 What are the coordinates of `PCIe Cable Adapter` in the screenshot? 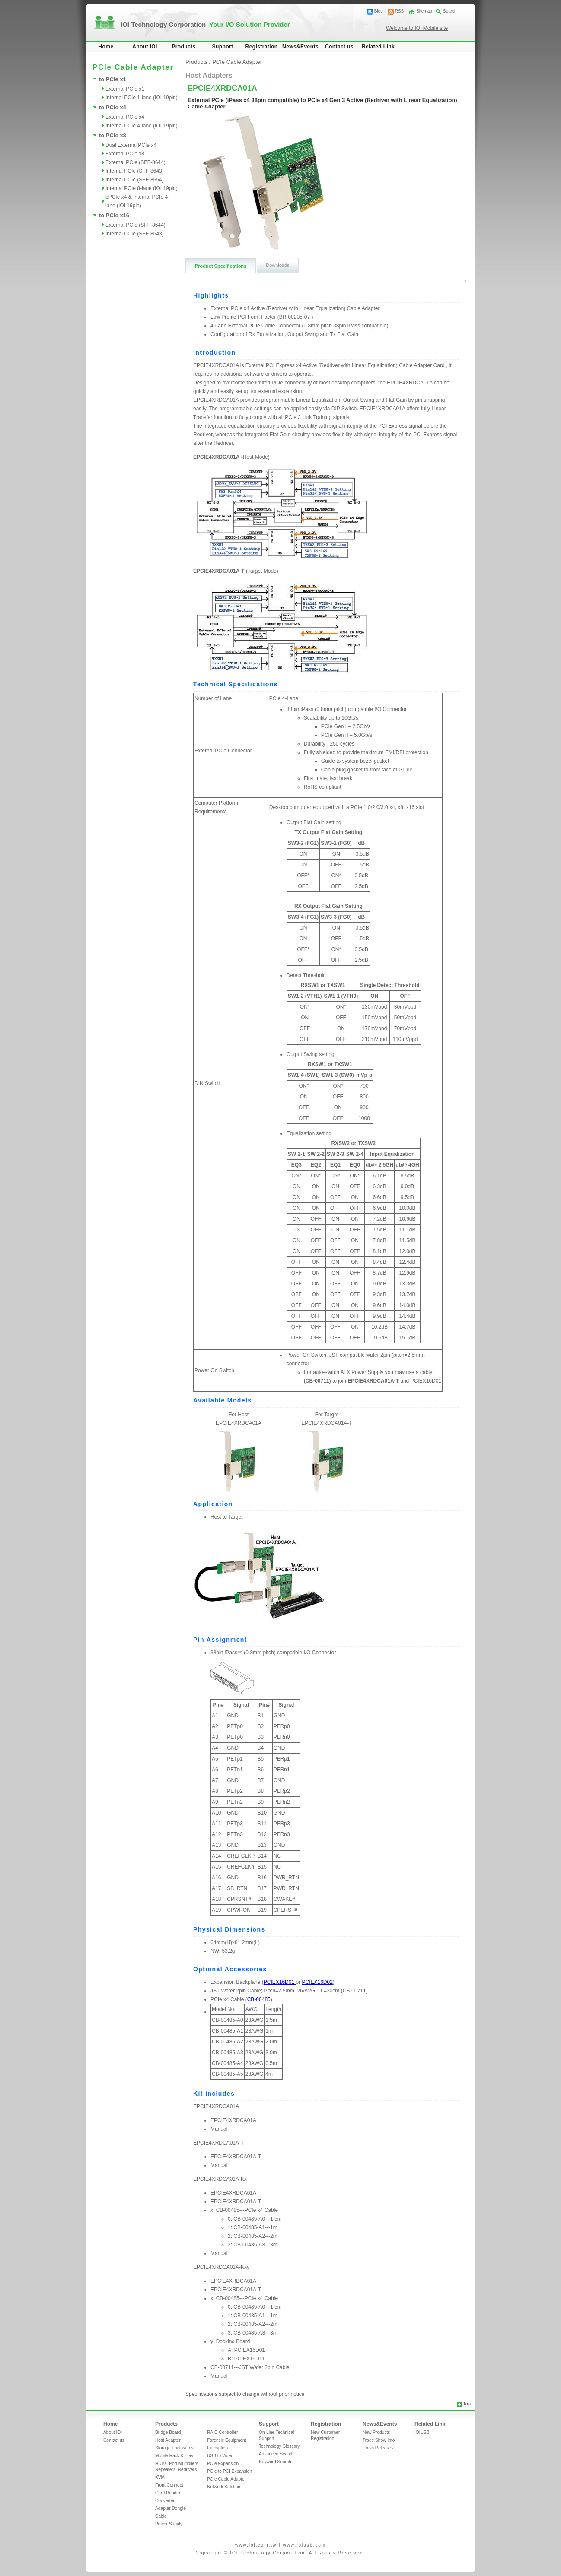 It's located at (237, 62).